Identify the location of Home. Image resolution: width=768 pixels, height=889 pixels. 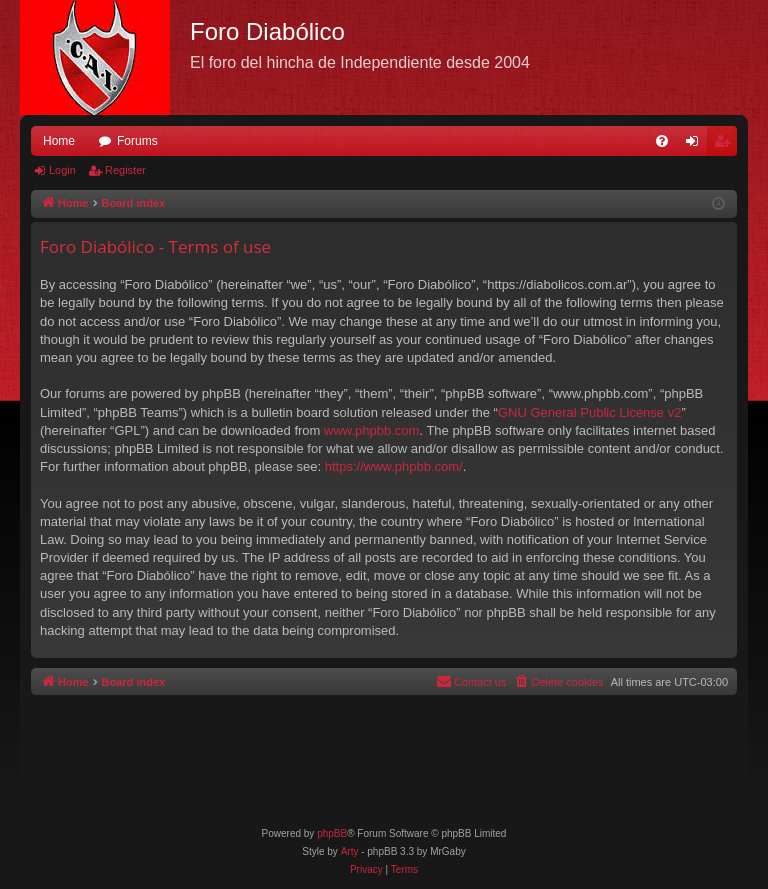
(59, 141).